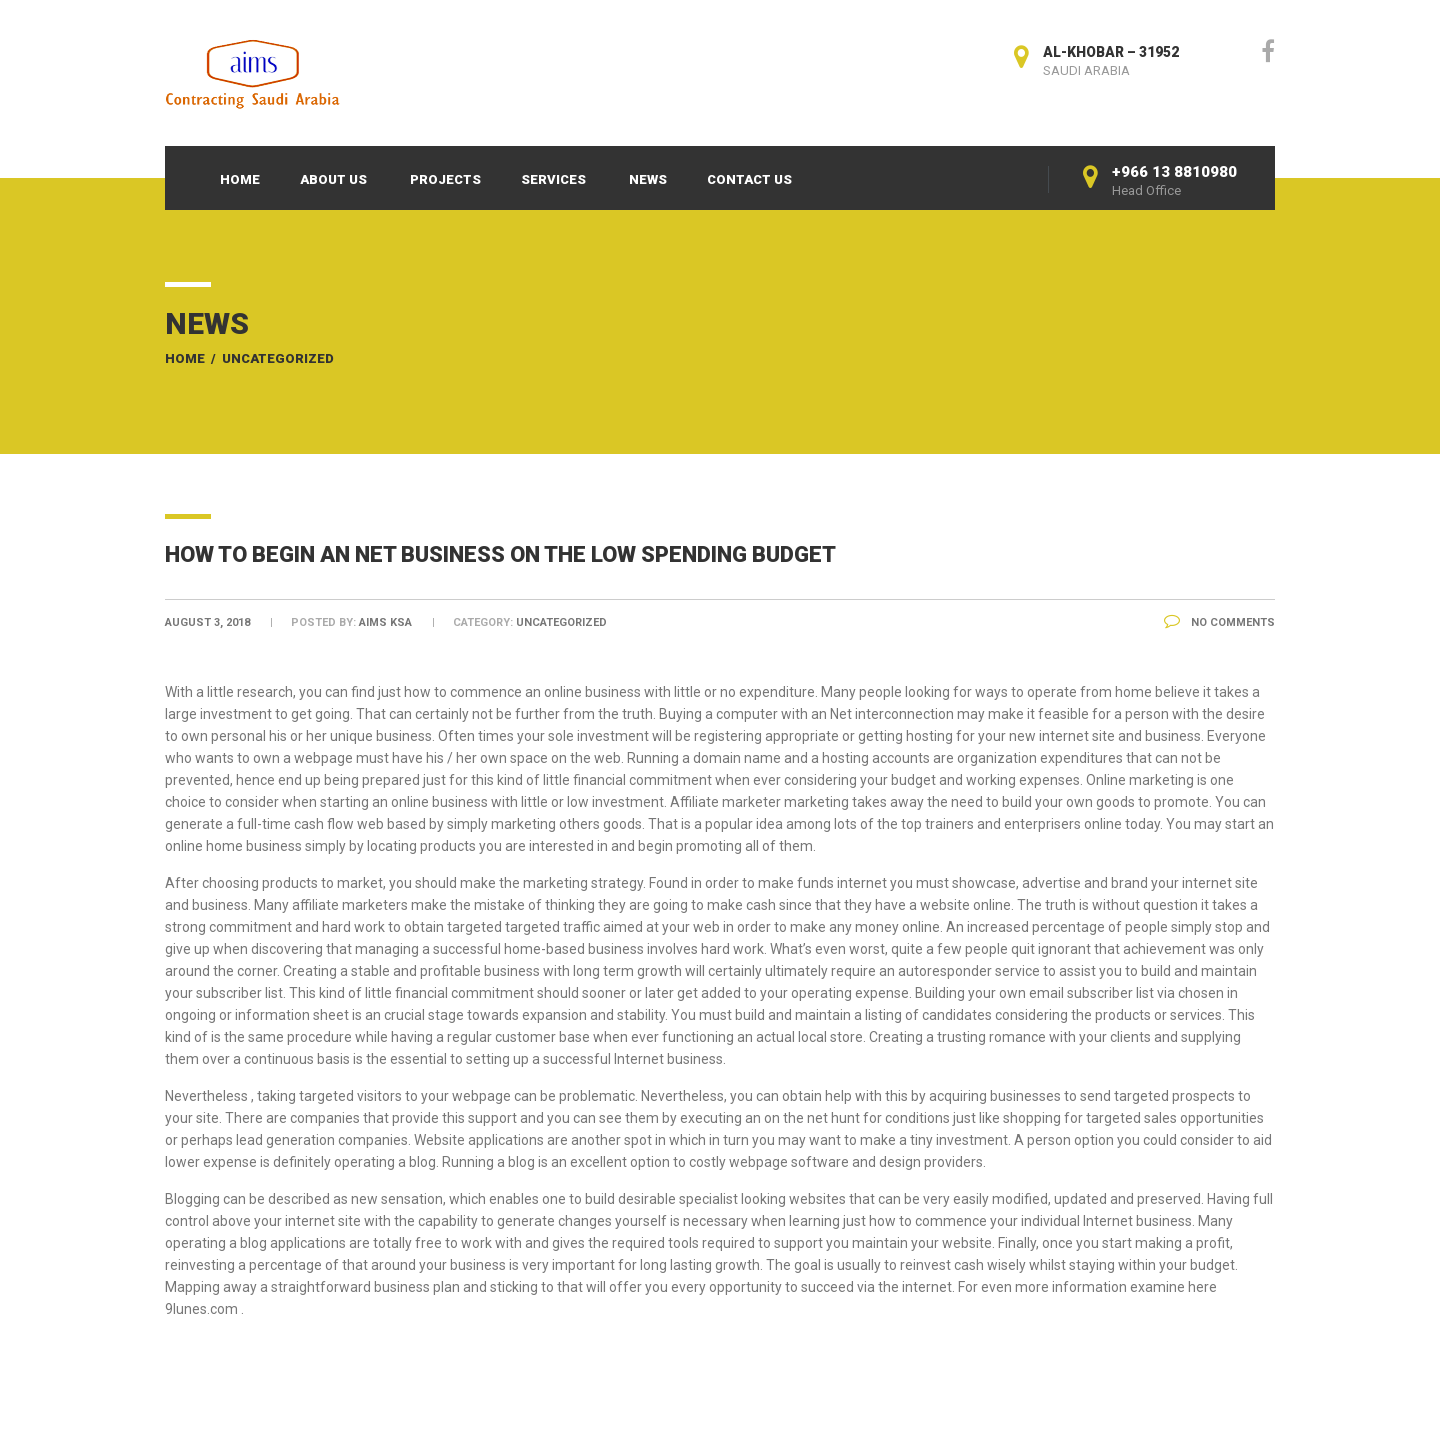  I want to click on News, so click(648, 179).